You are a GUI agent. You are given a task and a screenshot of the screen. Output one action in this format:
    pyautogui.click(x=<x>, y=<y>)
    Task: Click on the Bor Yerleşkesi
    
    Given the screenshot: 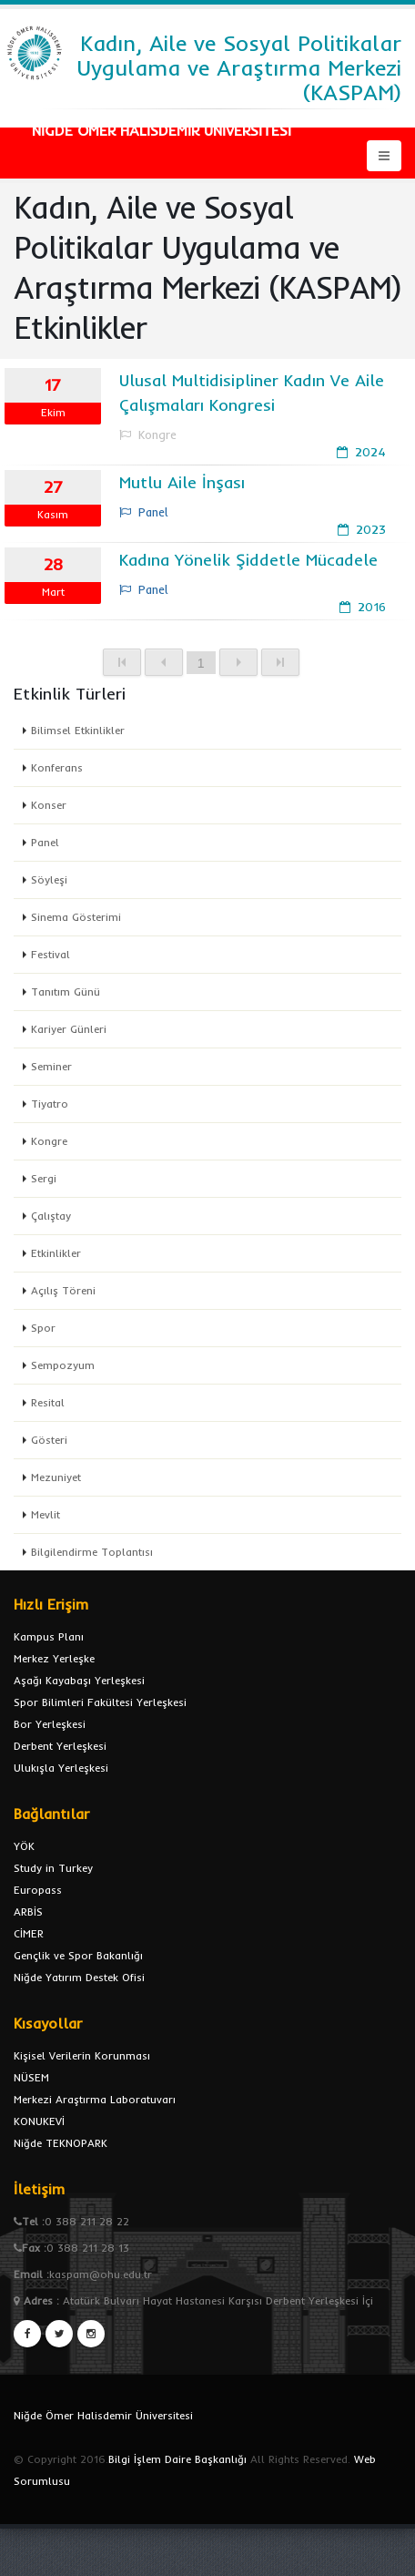 What is the action you would take?
    pyautogui.click(x=50, y=1724)
    